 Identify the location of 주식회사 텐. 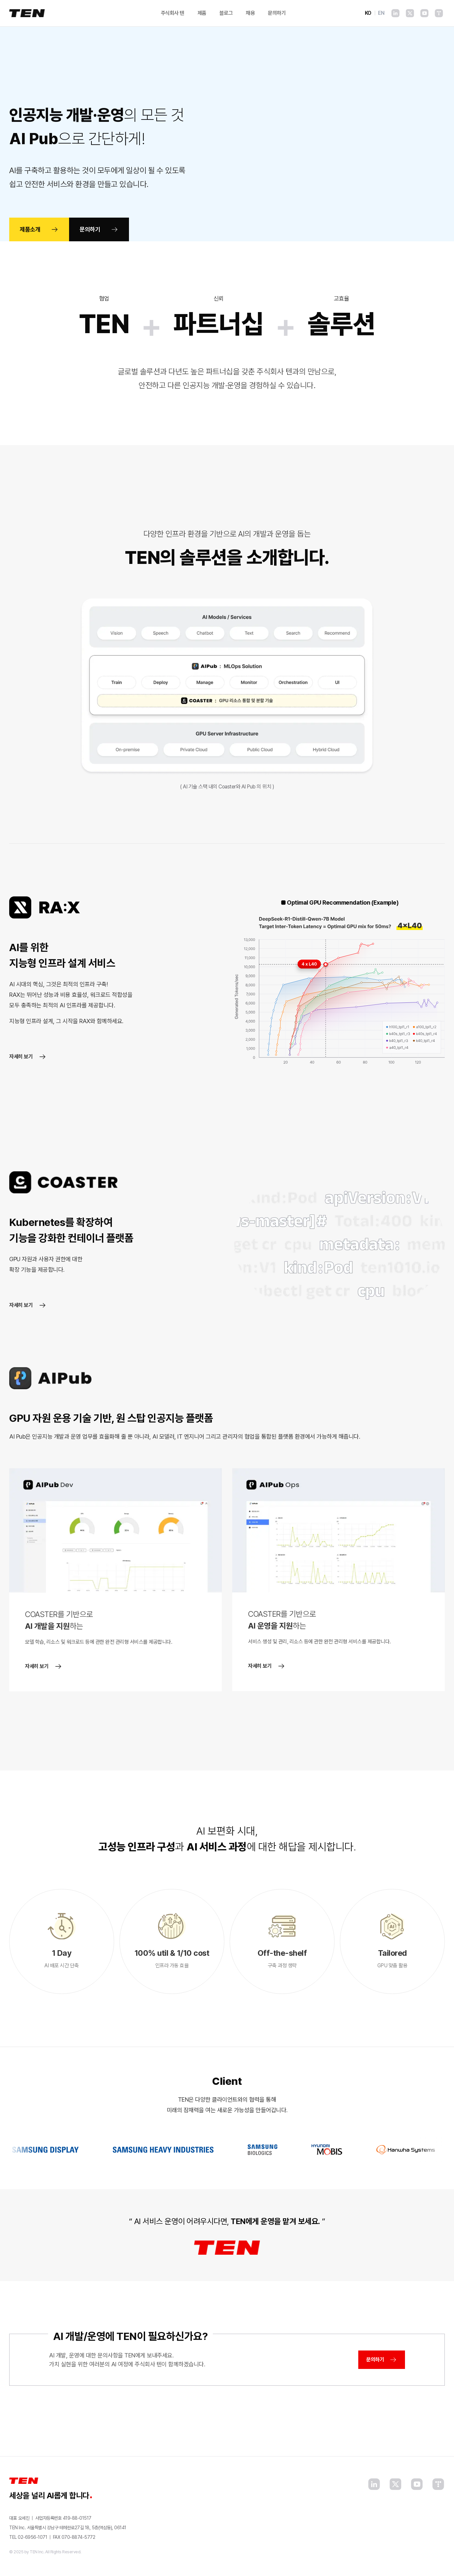
(172, 13).